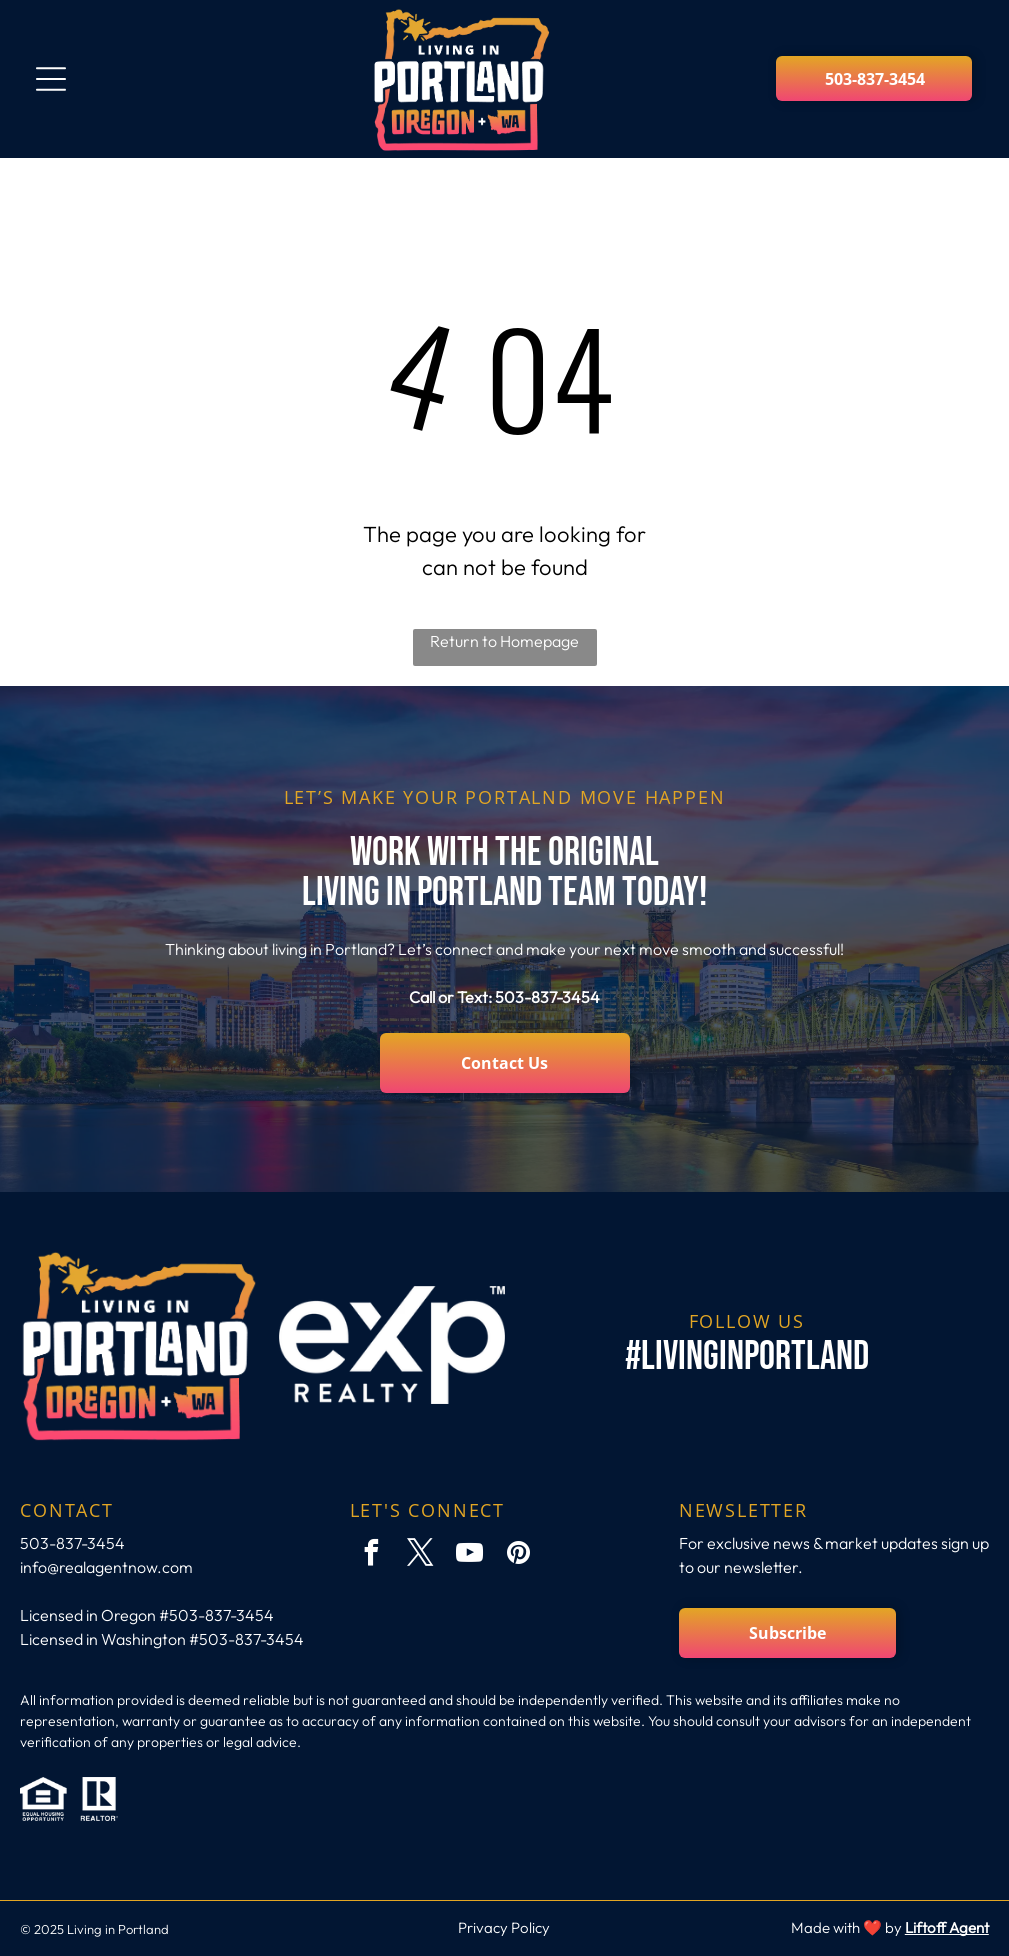 This screenshot has height=1956, width=1009. Describe the element at coordinates (504, 641) in the screenshot. I see `Return to Homepage` at that location.